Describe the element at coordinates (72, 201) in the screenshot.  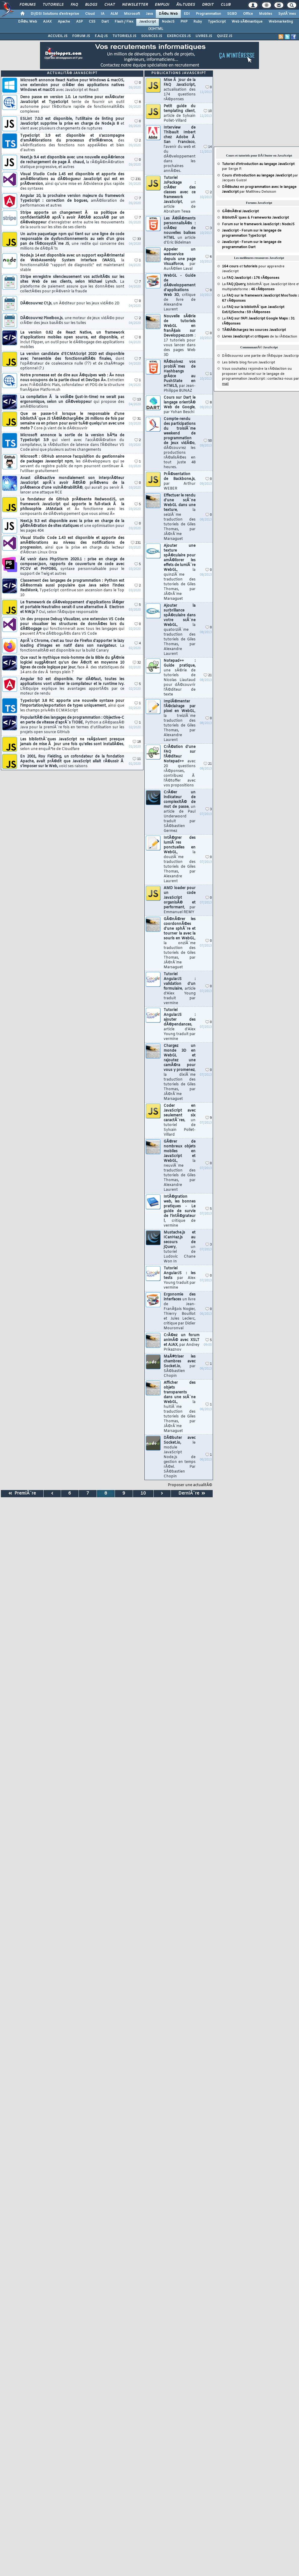
I see `Angular 10, la prochaine version majeure du framework TypeScript : correction de bogues,` at that location.